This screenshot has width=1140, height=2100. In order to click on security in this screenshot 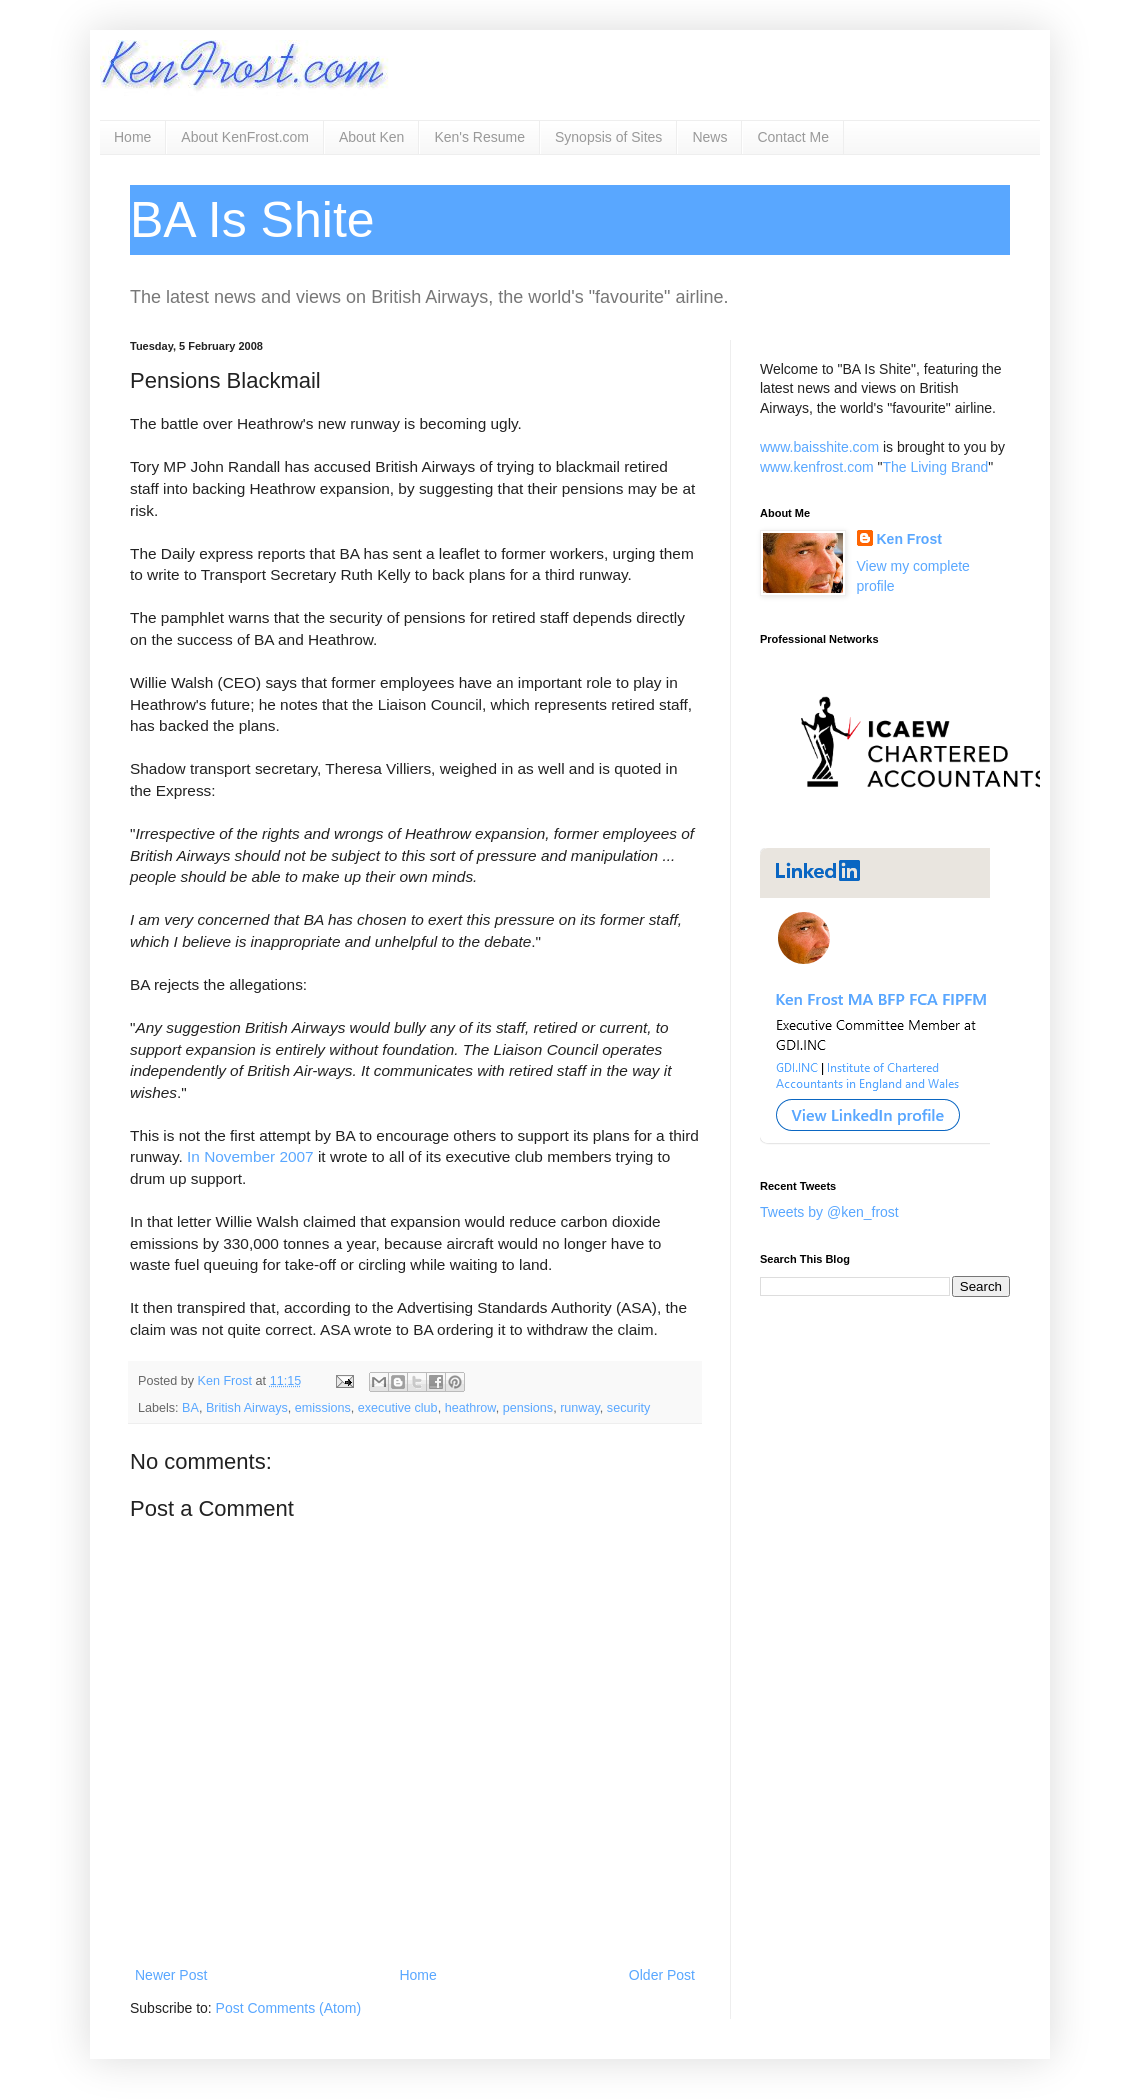, I will do `click(628, 1408)`.